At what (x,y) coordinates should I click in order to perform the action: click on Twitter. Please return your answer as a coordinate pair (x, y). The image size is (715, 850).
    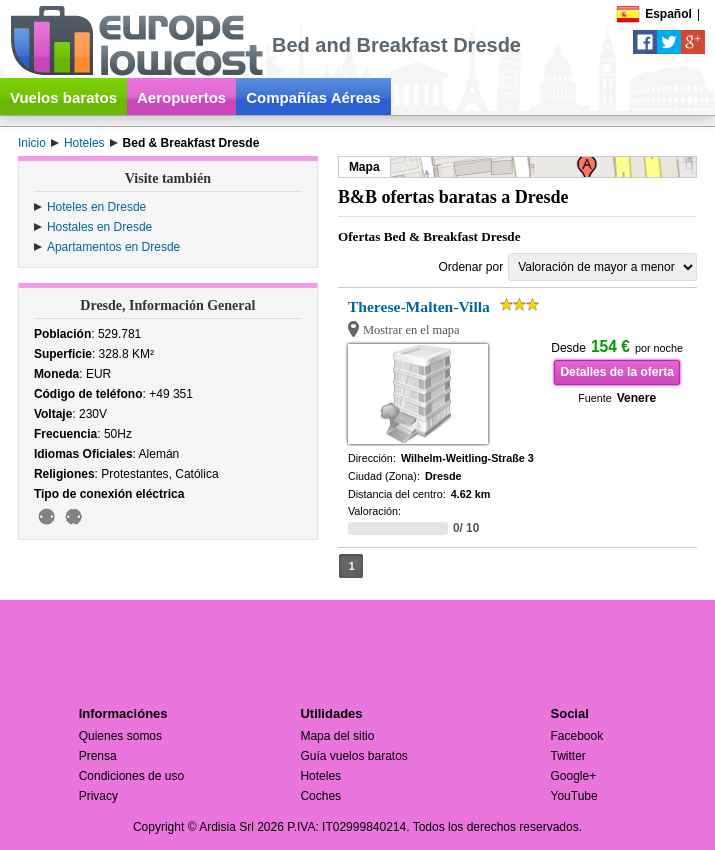
    Looking at the image, I should click on (568, 756).